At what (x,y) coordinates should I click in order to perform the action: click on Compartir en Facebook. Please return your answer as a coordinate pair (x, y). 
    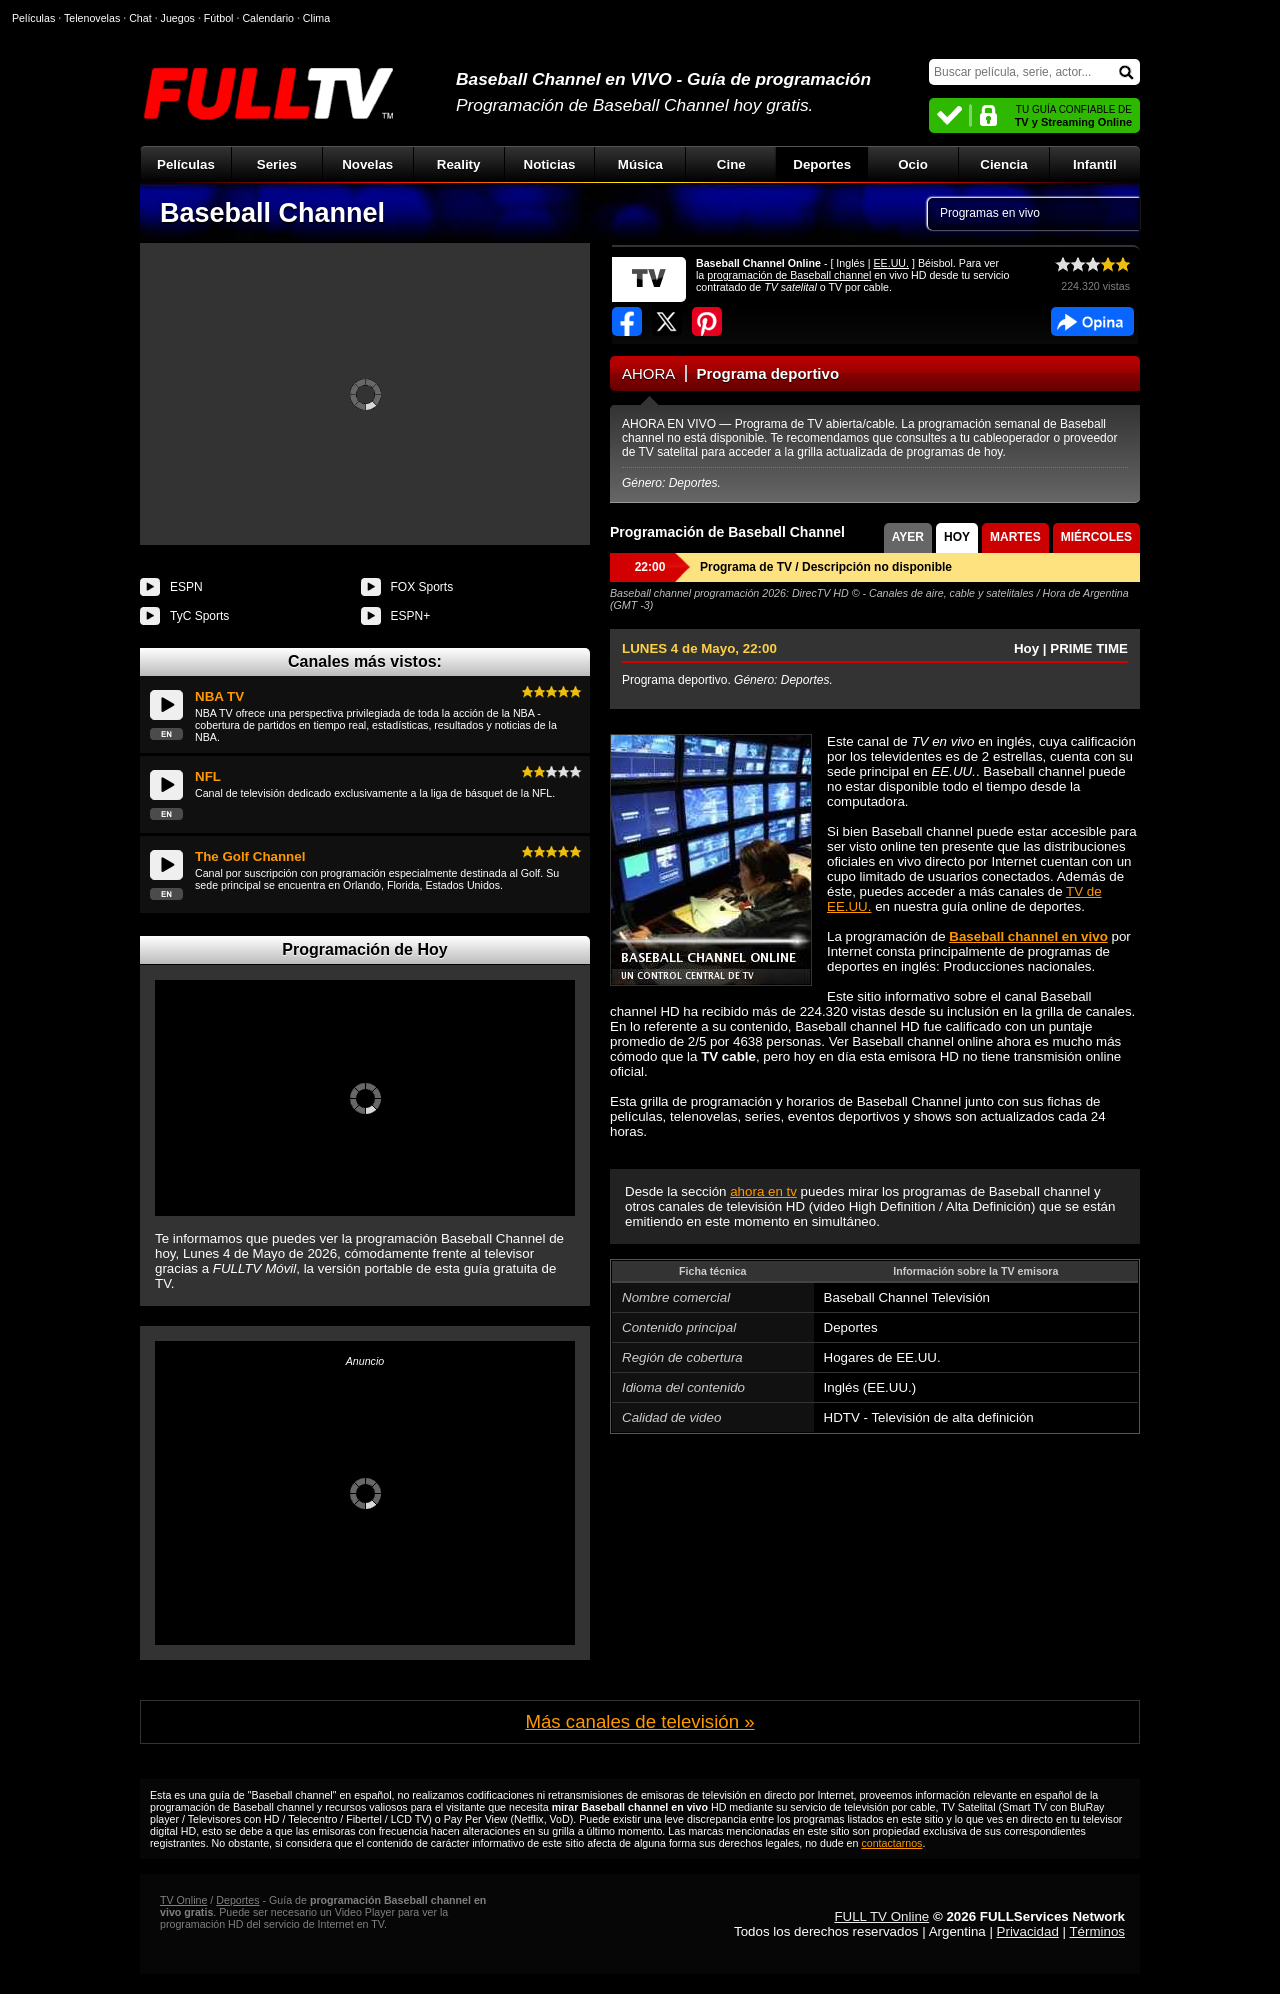
    Looking at the image, I should click on (627, 321).